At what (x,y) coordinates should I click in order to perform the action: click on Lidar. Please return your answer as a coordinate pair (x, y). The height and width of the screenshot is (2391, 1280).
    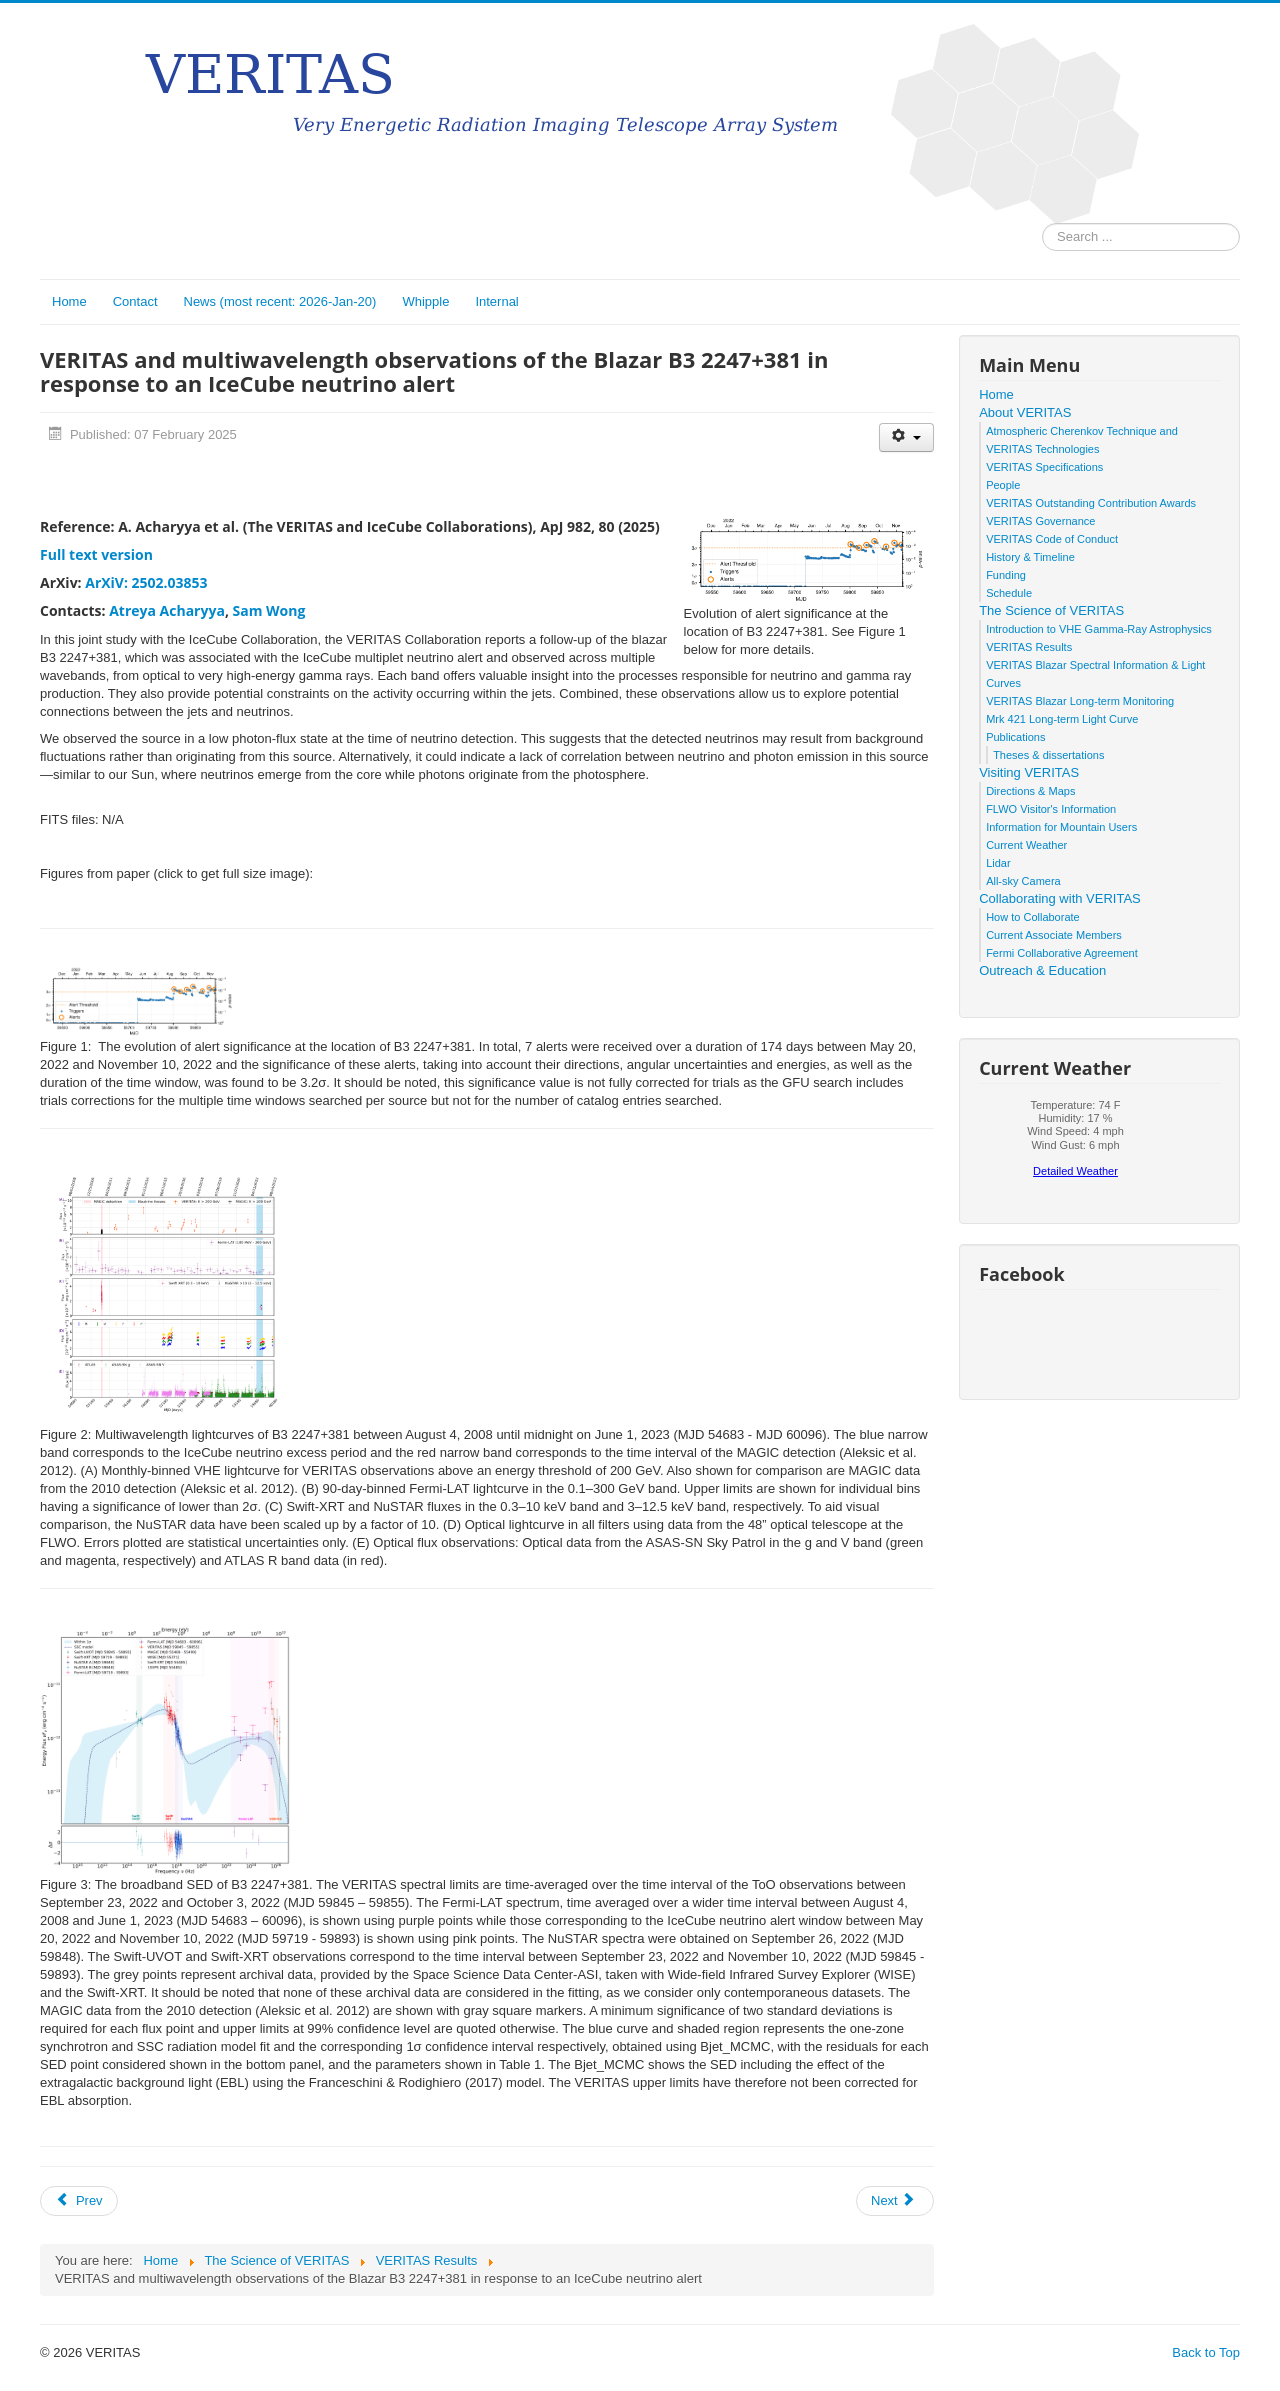
    Looking at the image, I should click on (998, 863).